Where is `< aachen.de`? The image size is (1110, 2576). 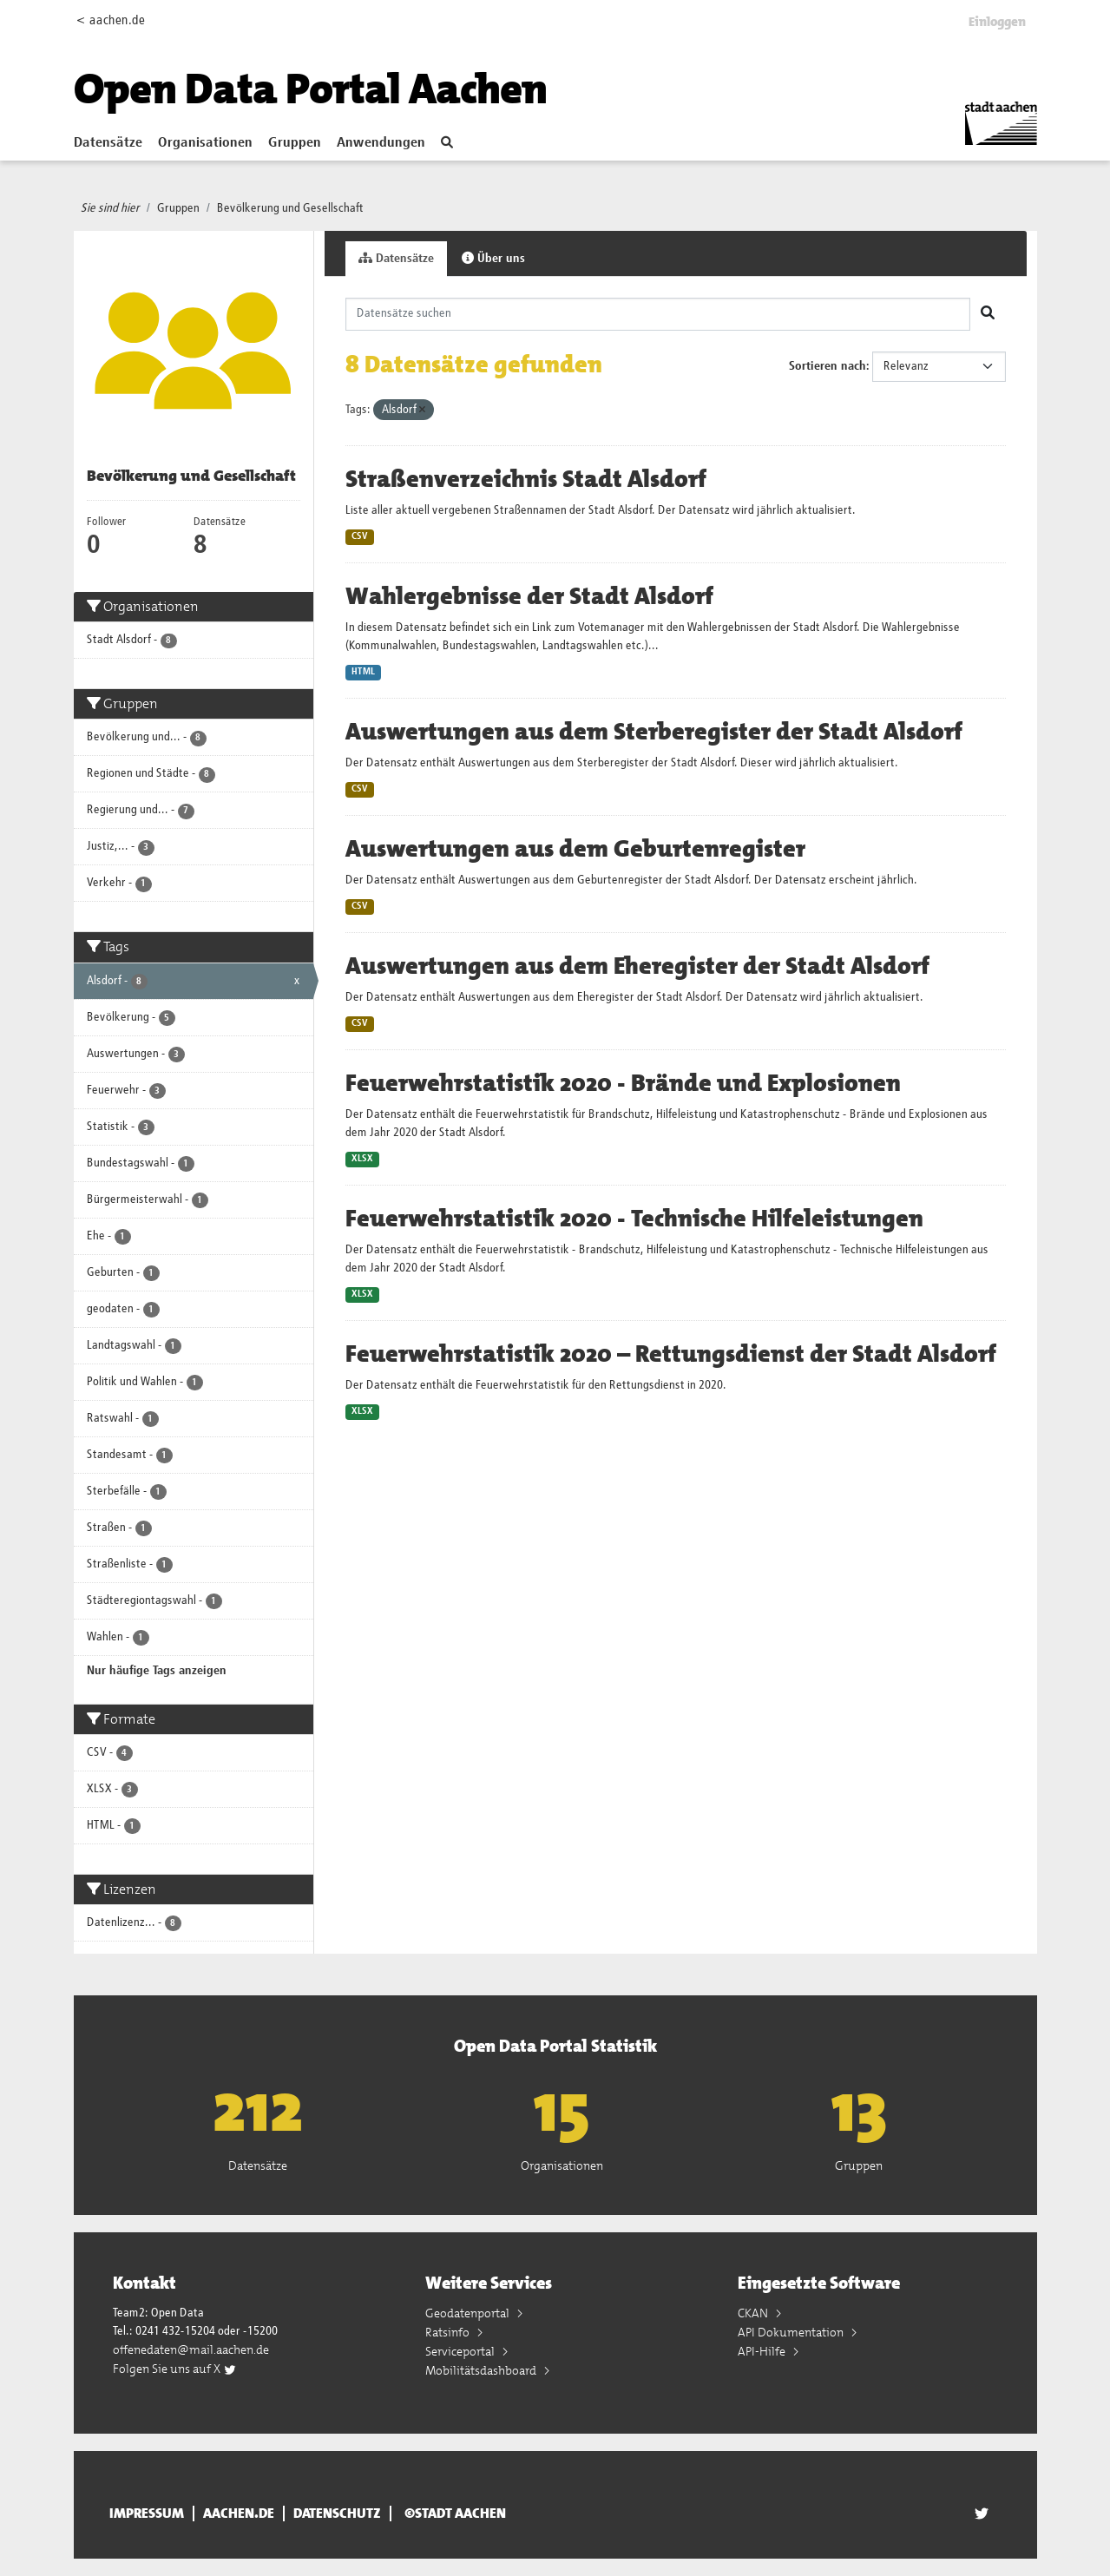 < aachen.de is located at coordinates (110, 20).